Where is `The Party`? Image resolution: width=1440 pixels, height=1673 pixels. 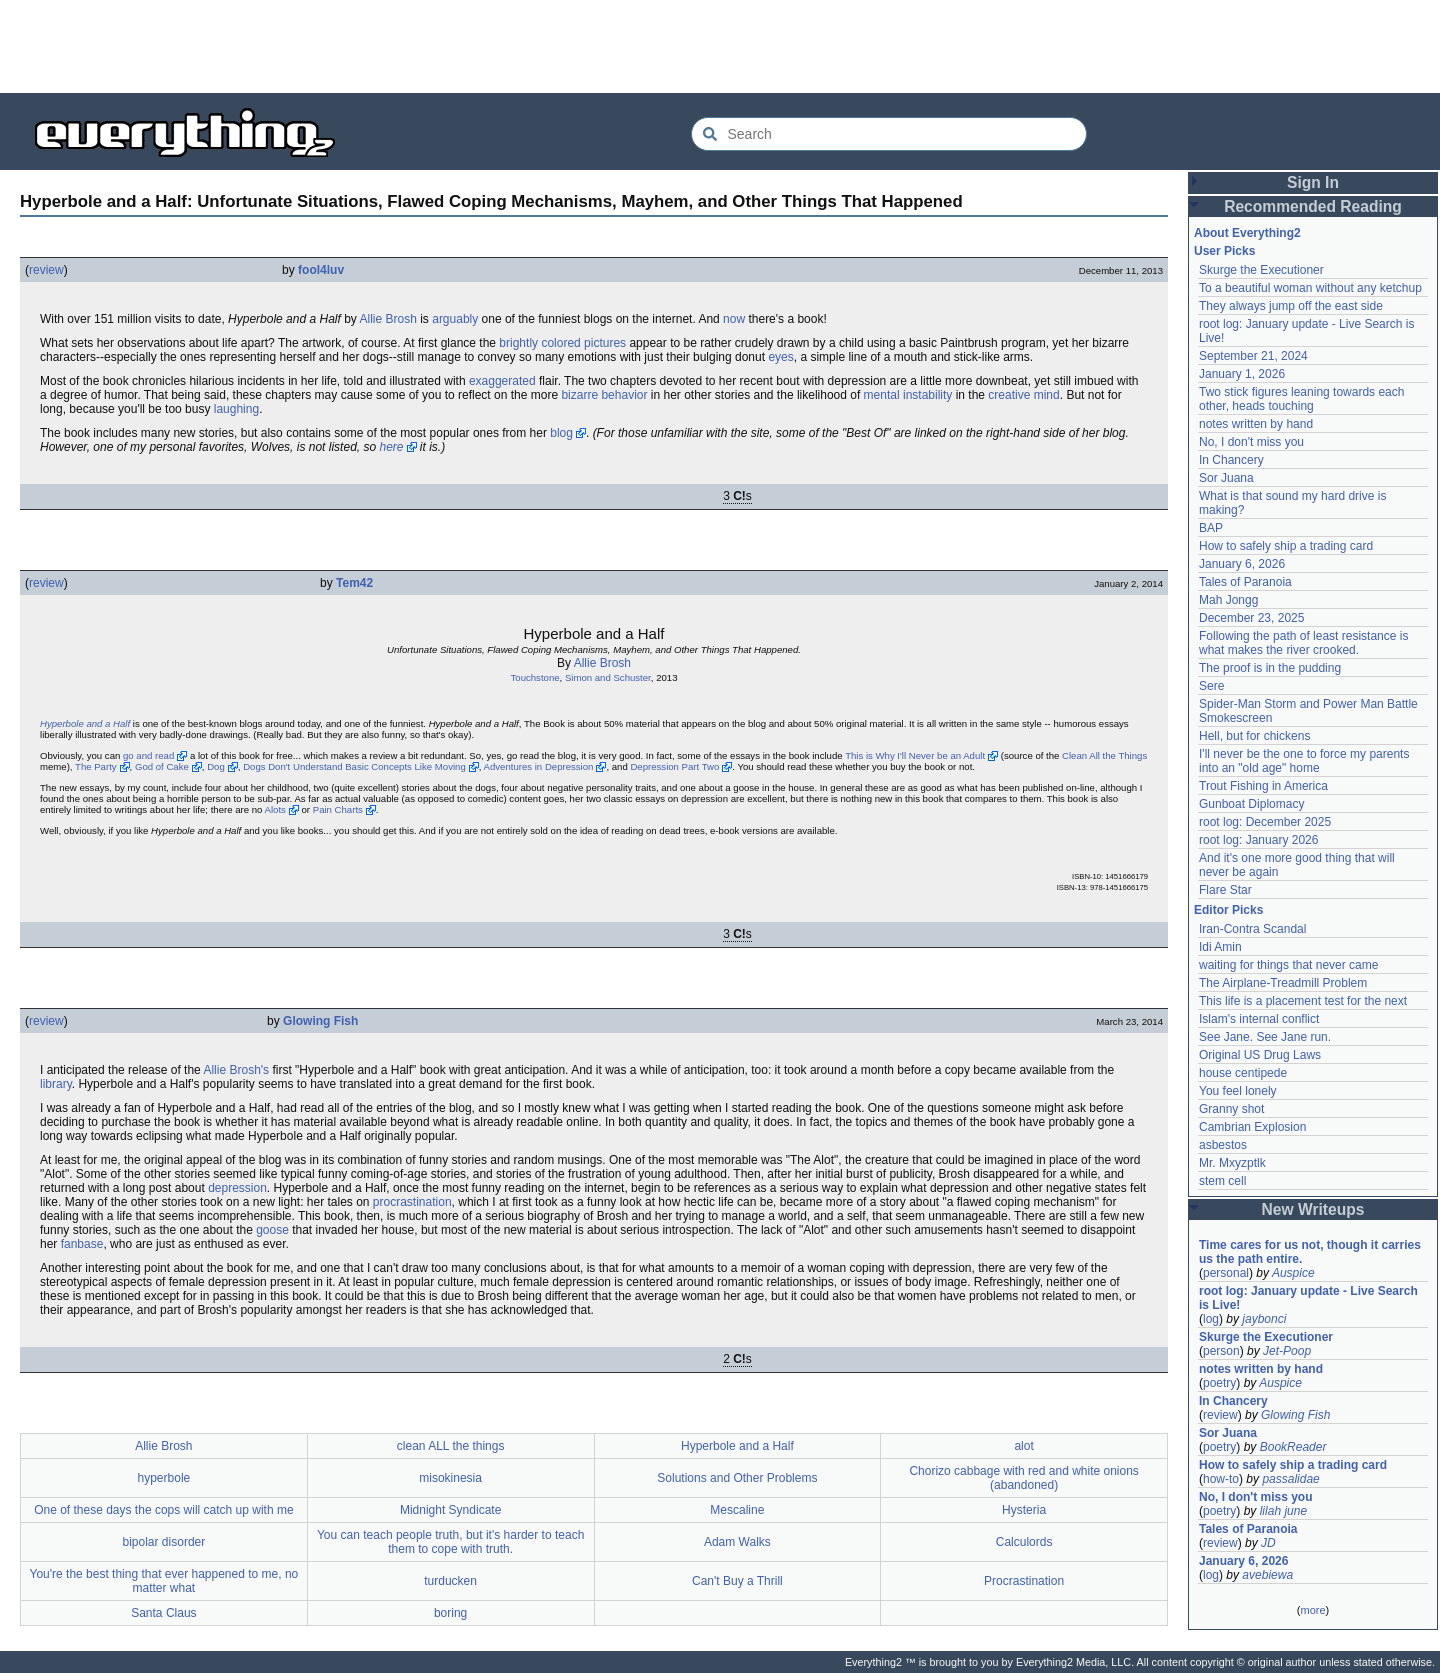 The Party is located at coordinates (96, 766).